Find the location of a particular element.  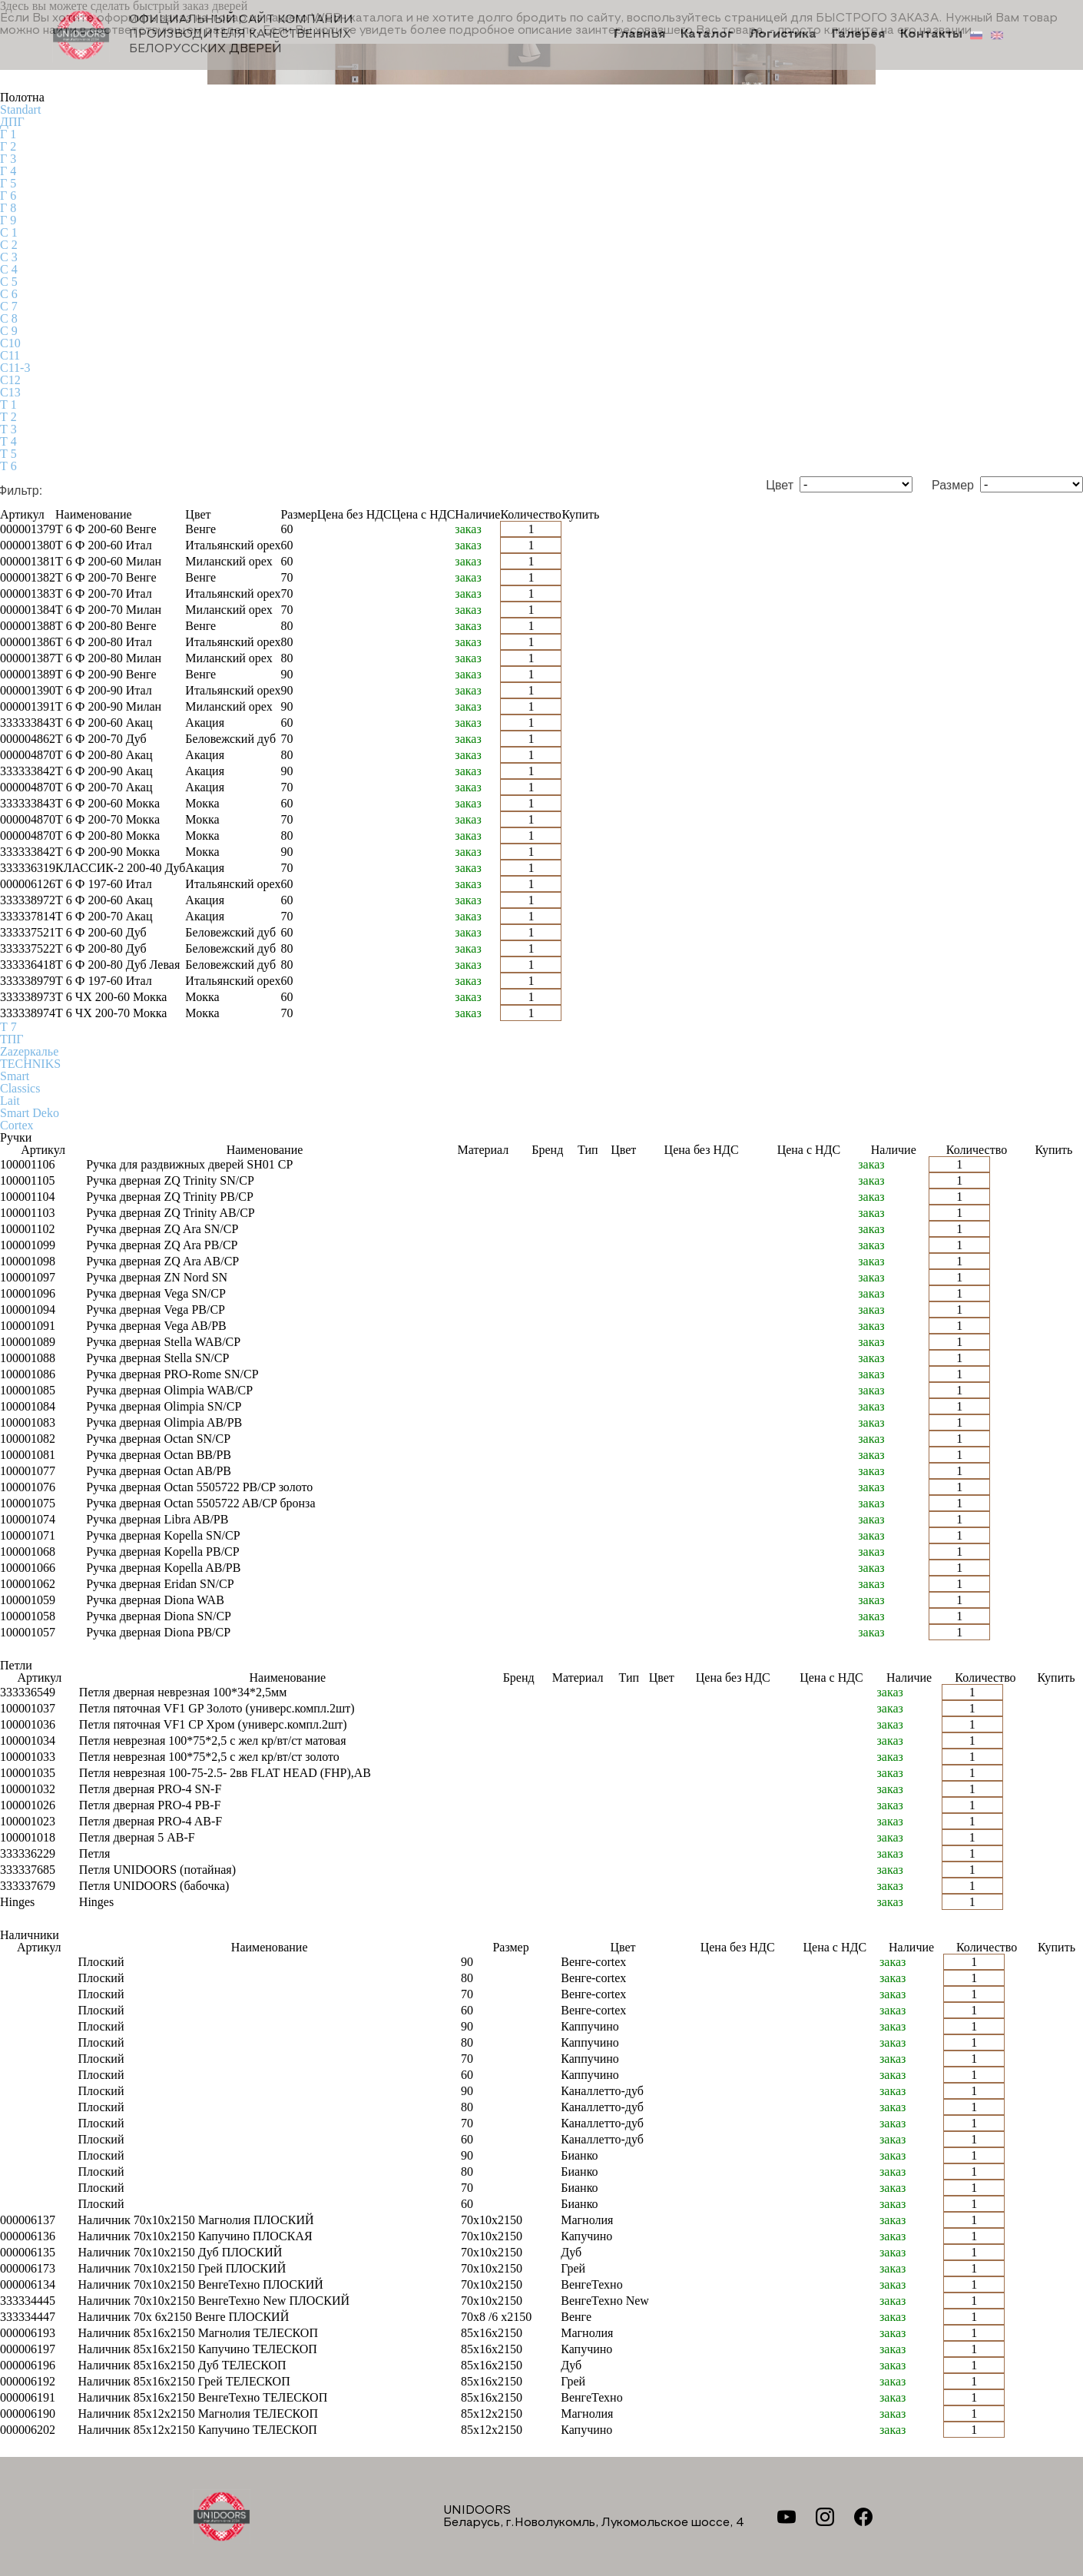

Официальный сайт компании производителя качественных БЕЛОРУССКИХ ДВЕРЕЙ is located at coordinates (204, 35).